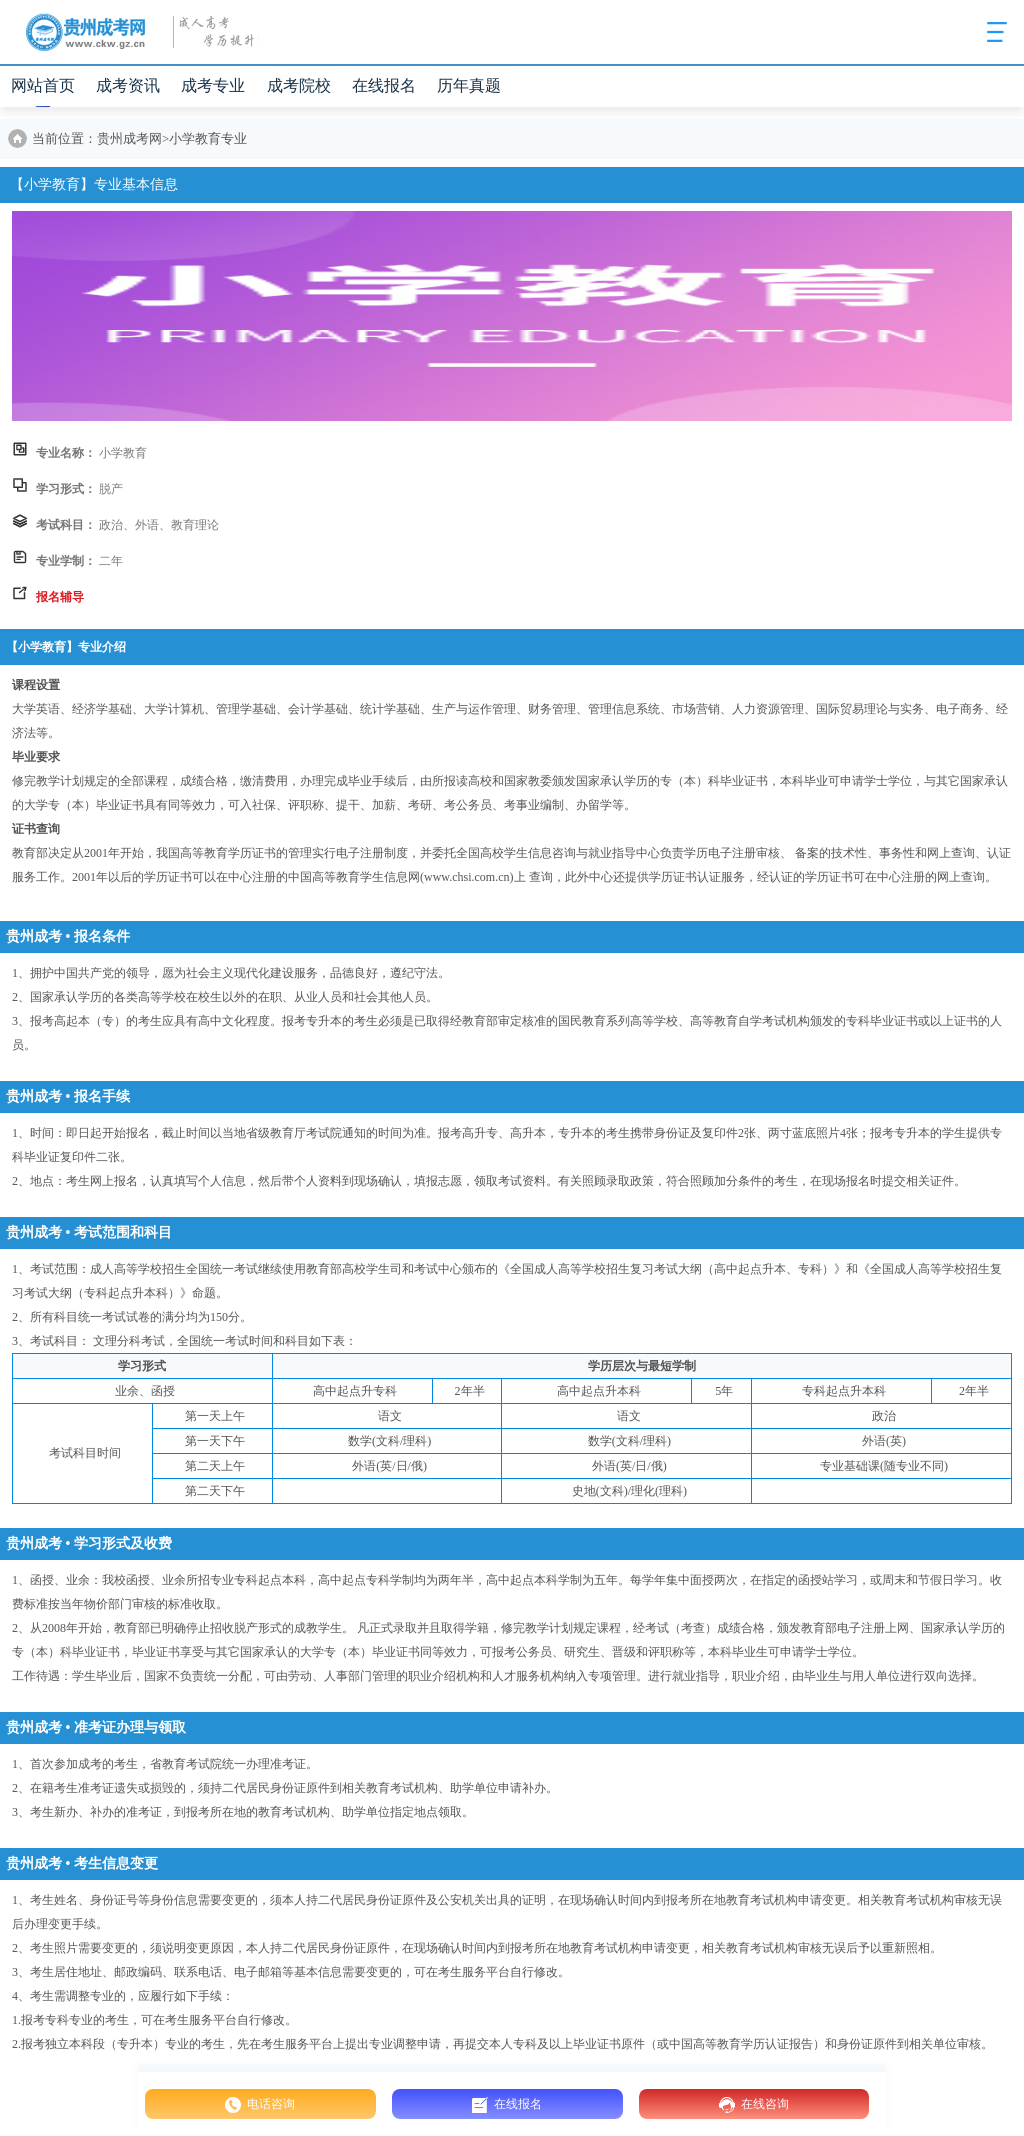  Describe the element at coordinates (43, 85) in the screenshot. I see `网站首页` at that location.